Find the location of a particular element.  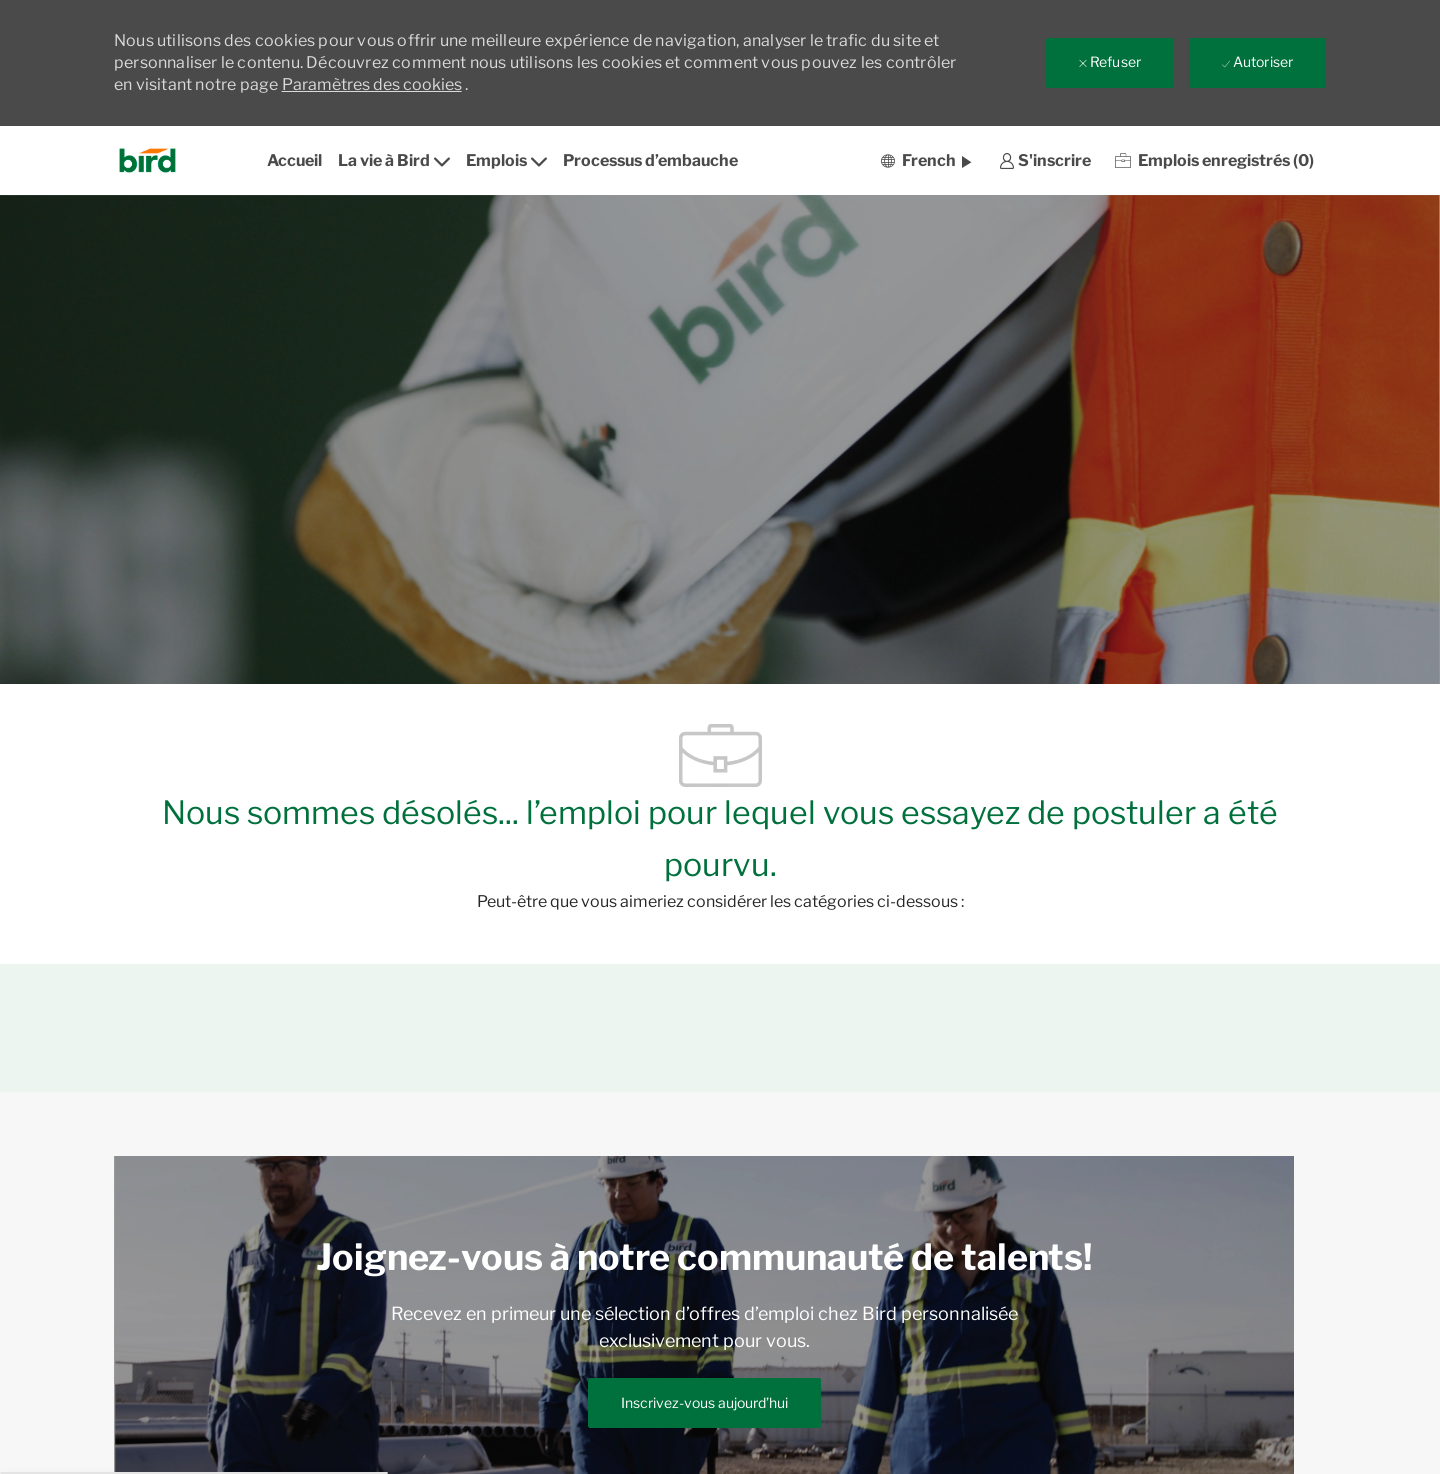

Accueil is located at coordinates (294, 160).